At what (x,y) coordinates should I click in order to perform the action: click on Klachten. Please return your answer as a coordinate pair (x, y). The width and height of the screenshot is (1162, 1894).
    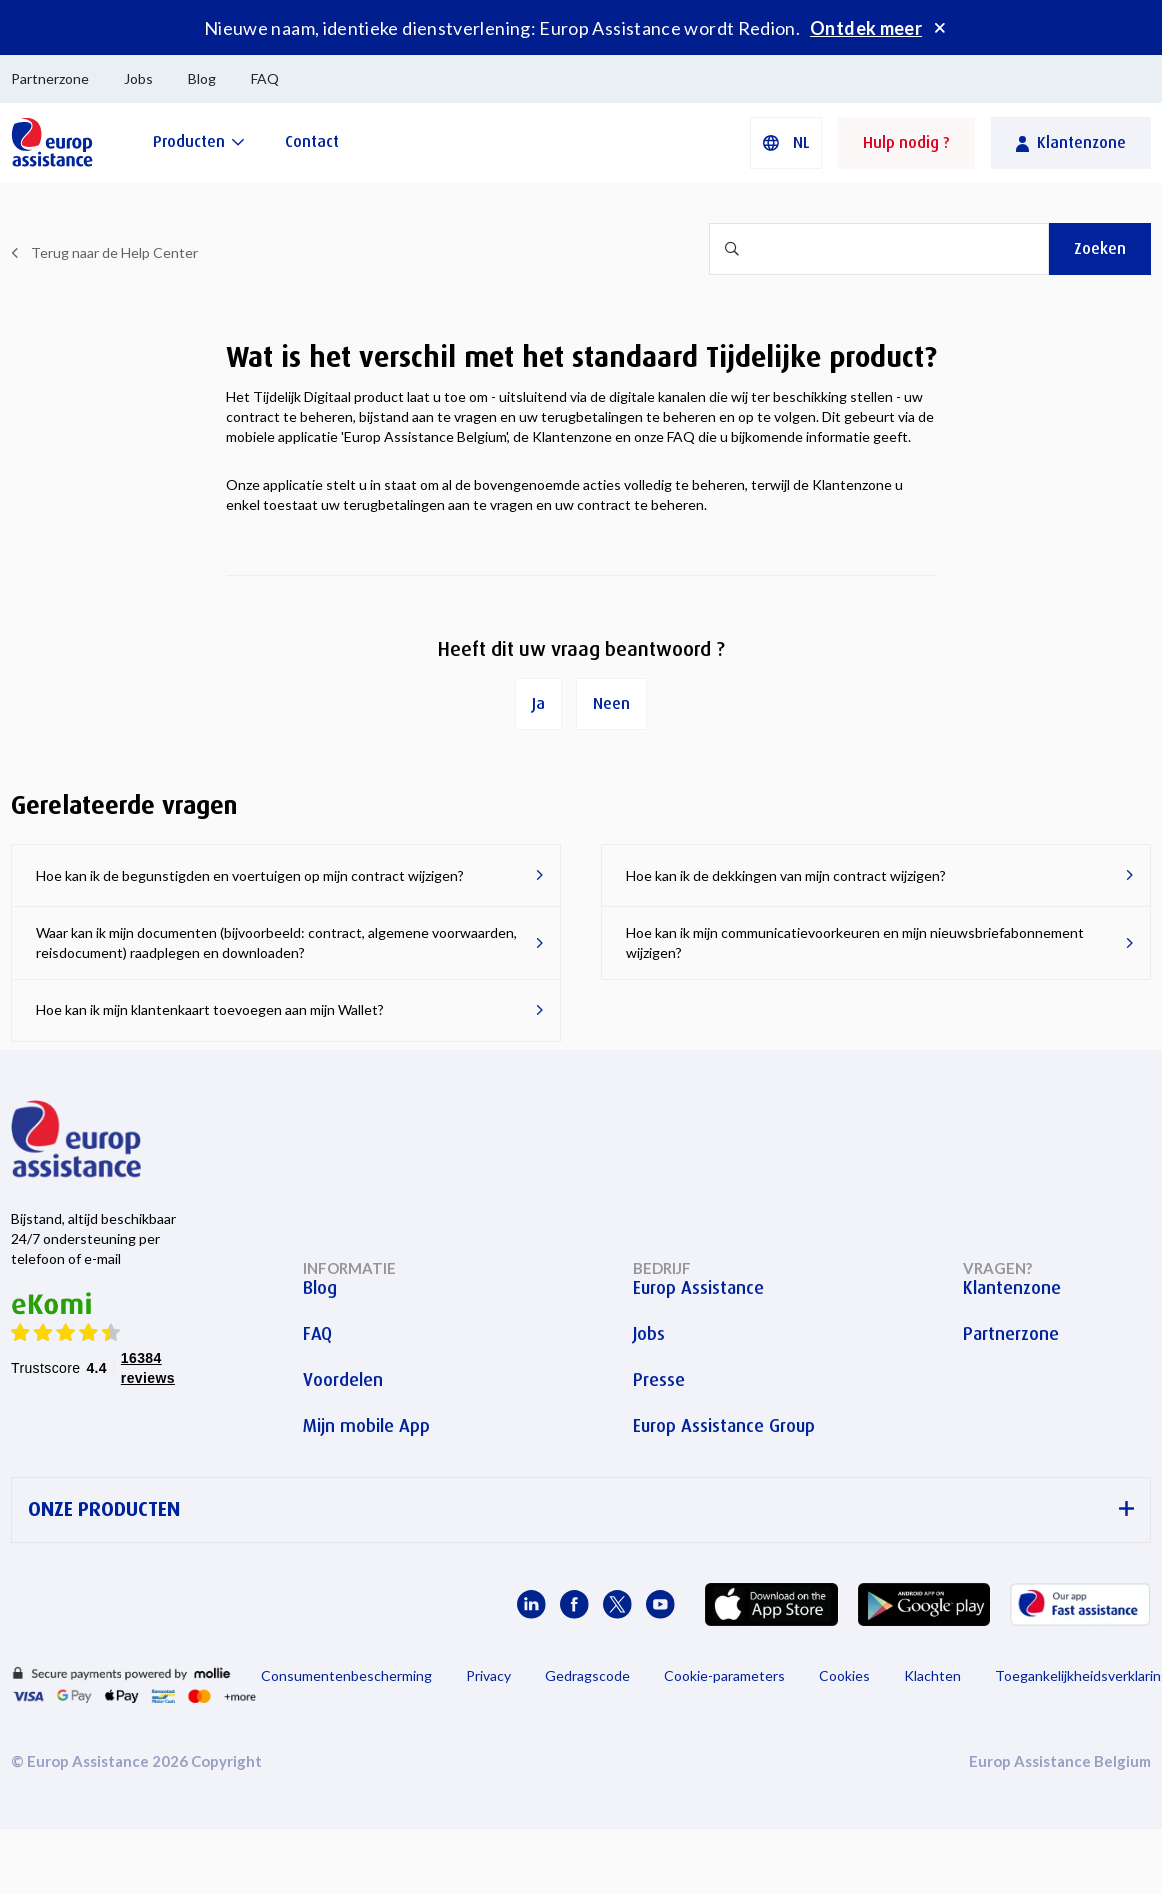
    Looking at the image, I should click on (932, 1675).